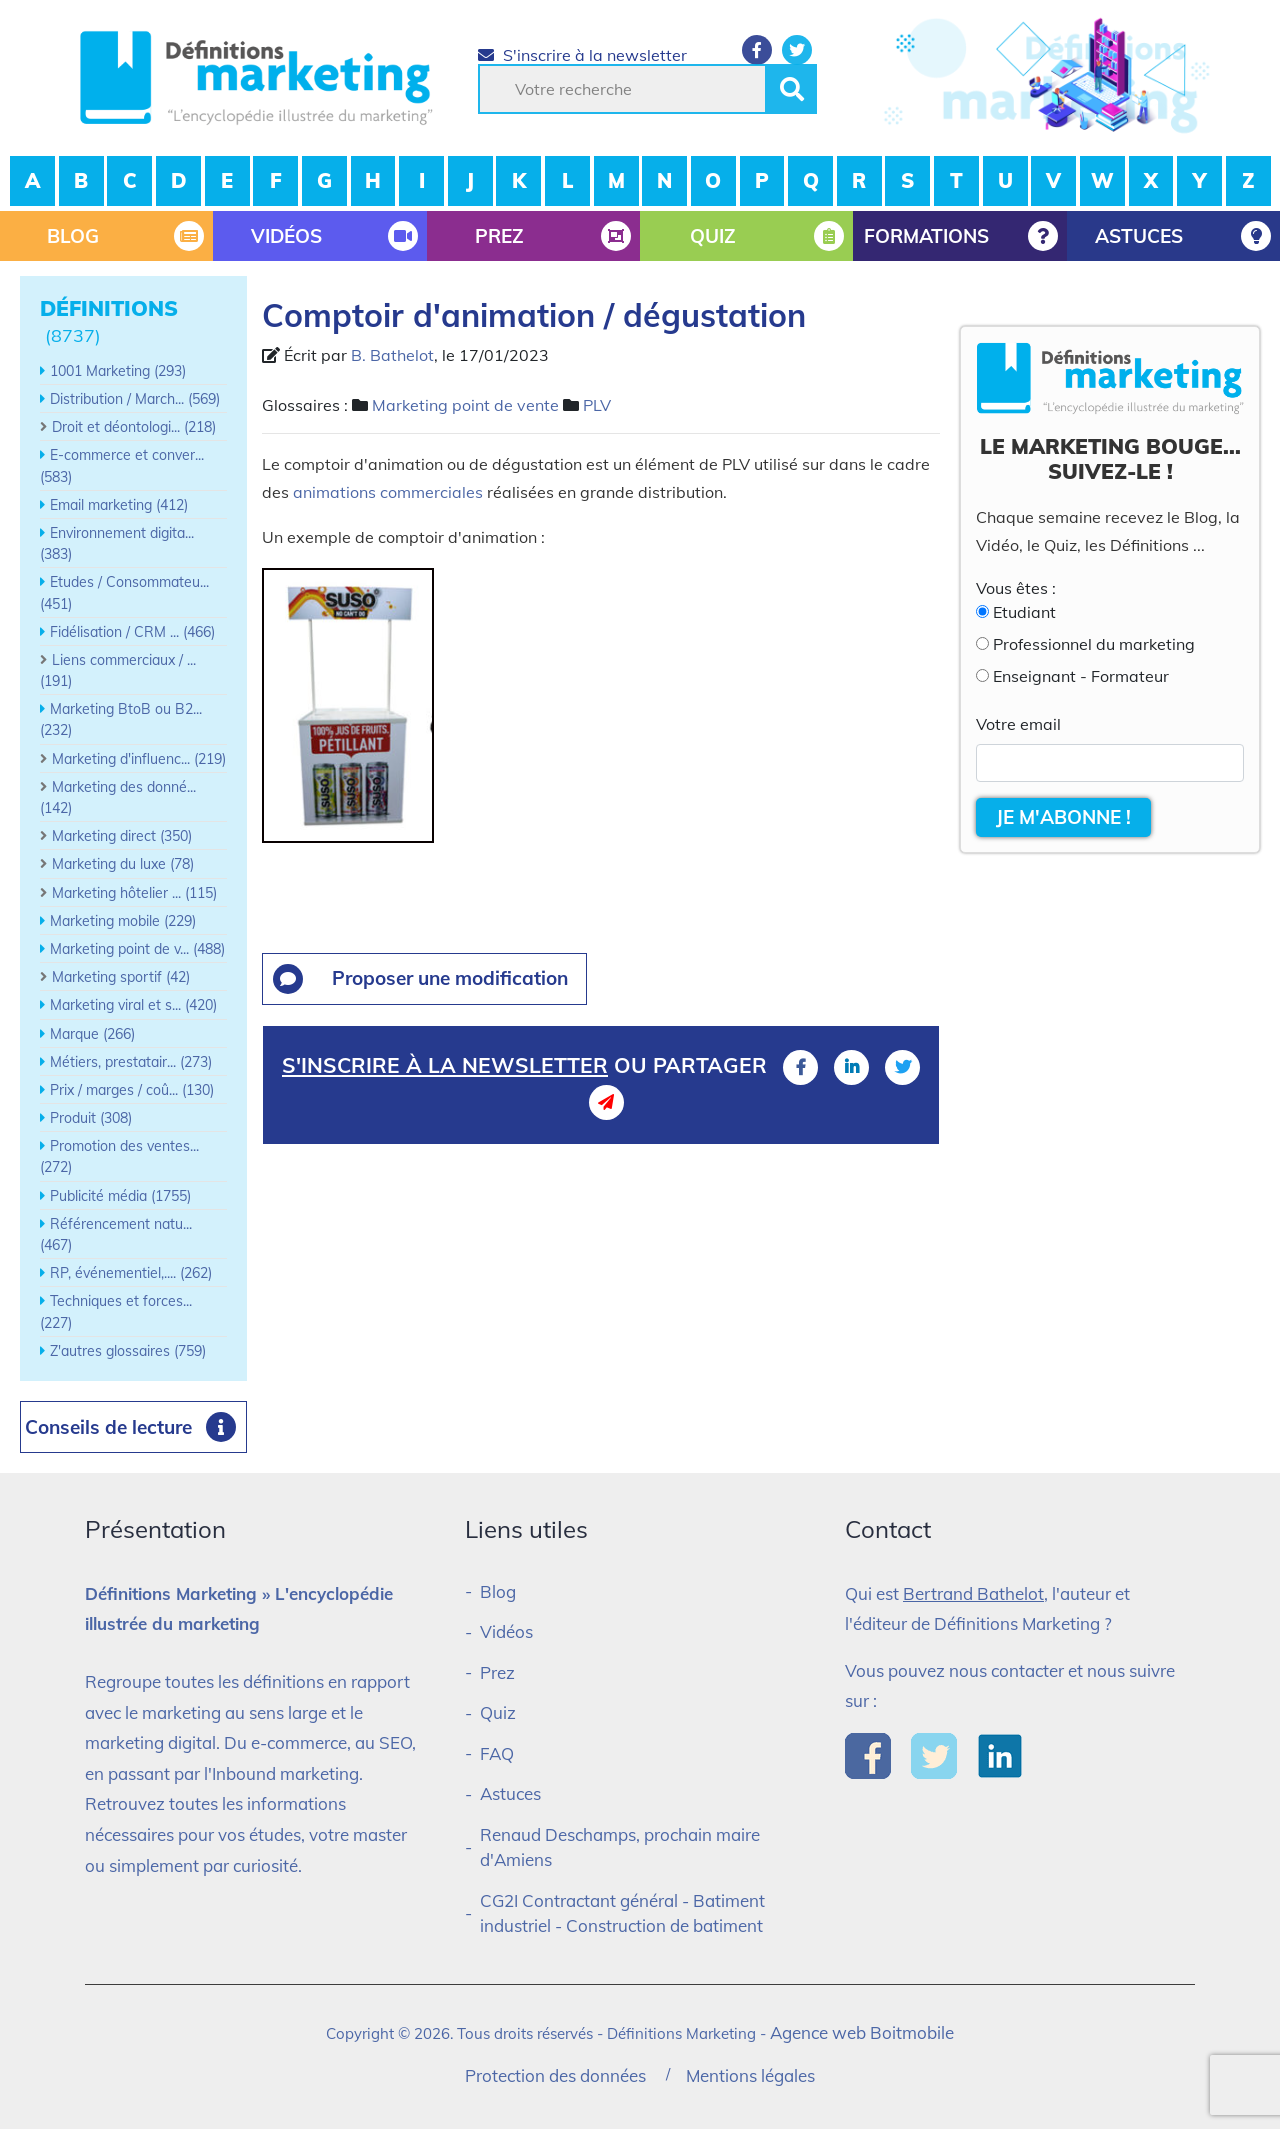 The height and width of the screenshot is (2129, 1280). What do you see at coordinates (119, 505) in the screenshot?
I see `Email marketing (412)` at bounding box center [119, 505].